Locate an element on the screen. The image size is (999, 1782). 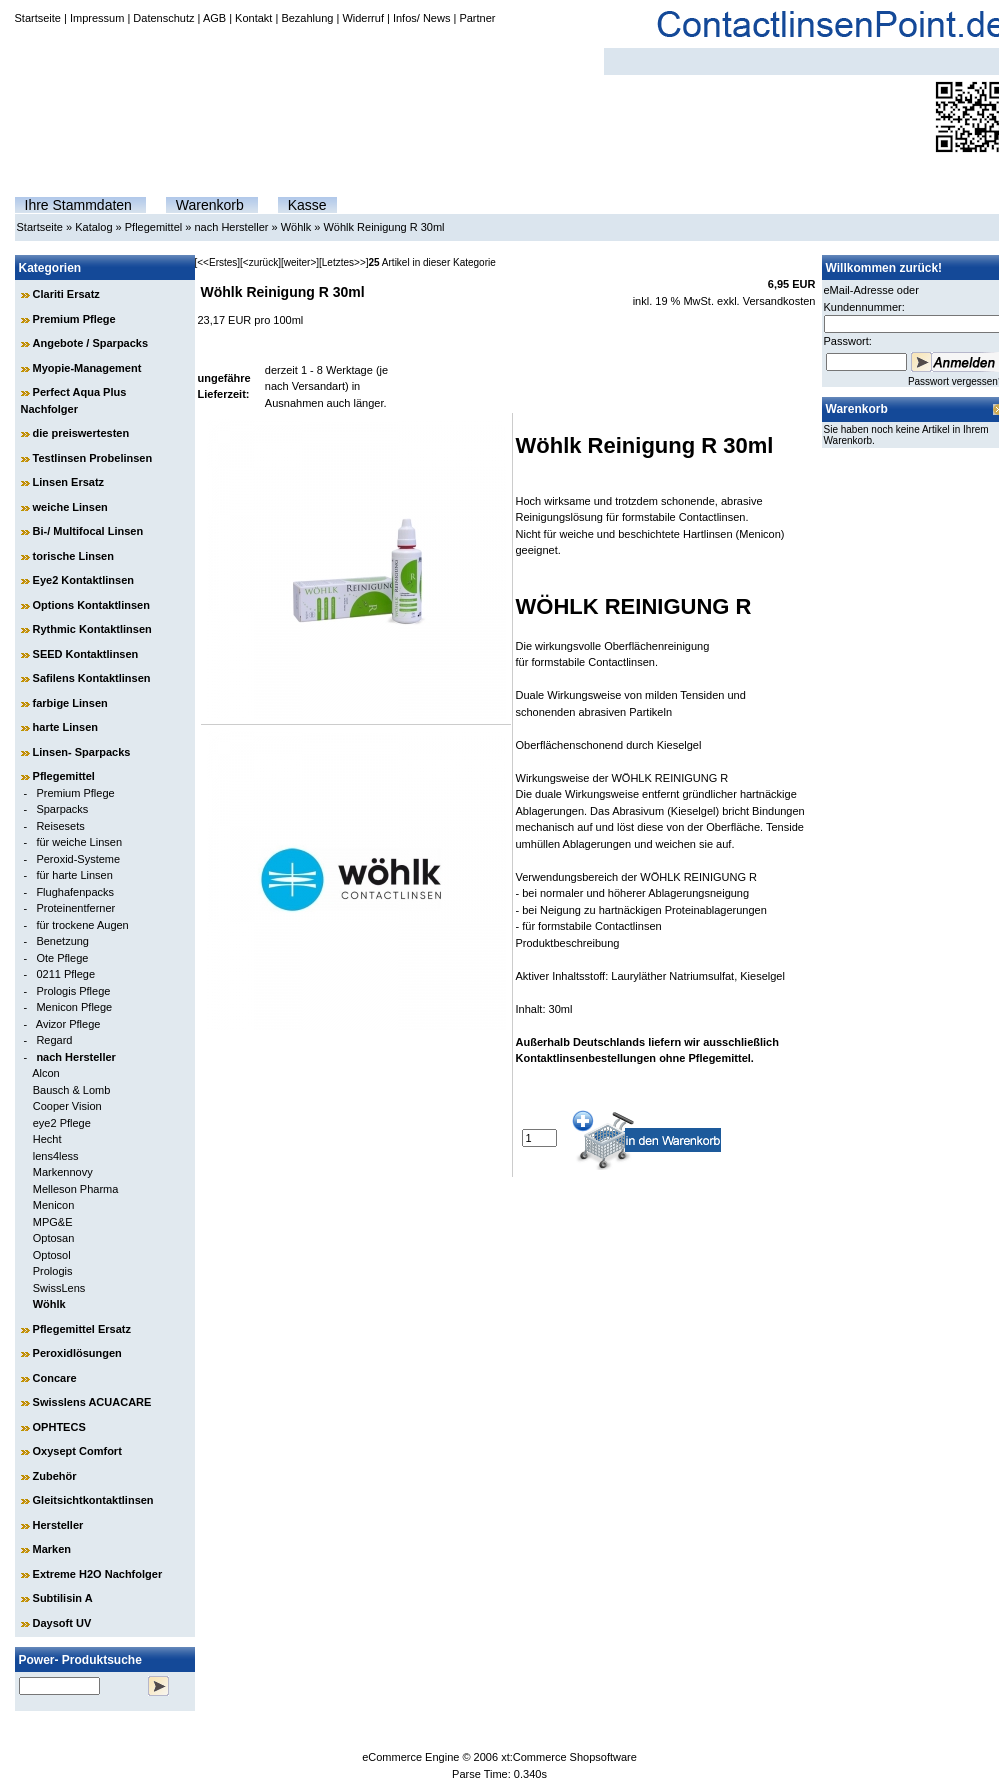
Concare is located at coordinates (55, 1378).